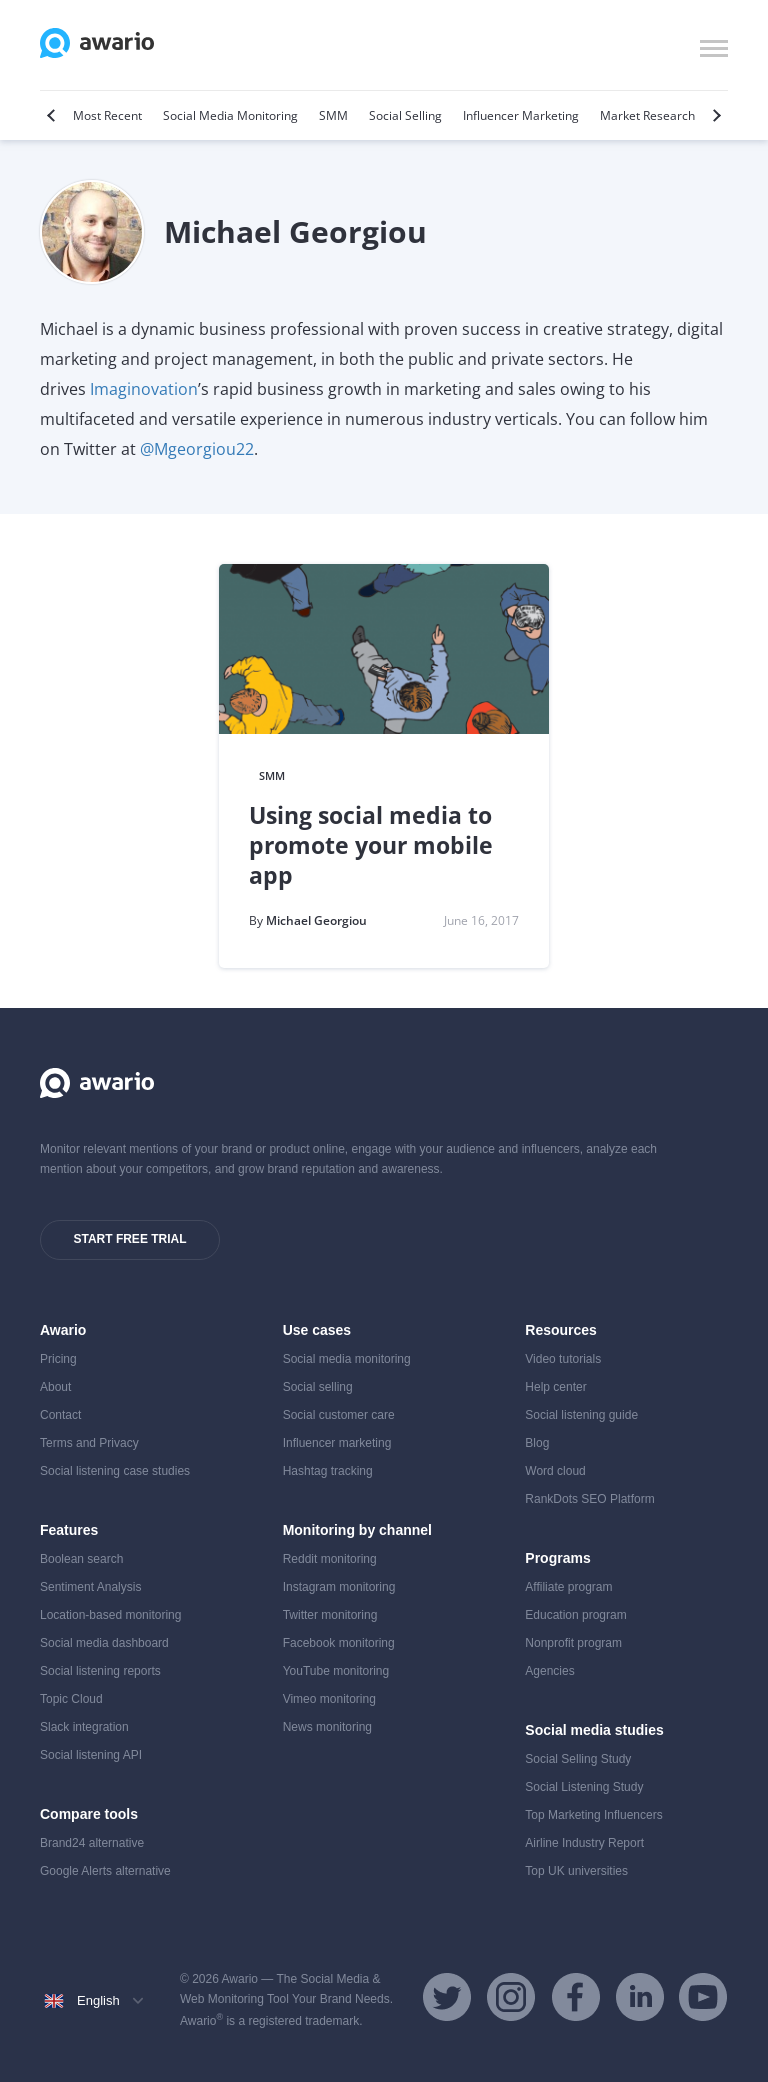 Image resolution: width=768 pixels, height=2082 pixels. Describe the element at coordinates (555, 1471) in the screenshot. I see `Word cloud` at that location.